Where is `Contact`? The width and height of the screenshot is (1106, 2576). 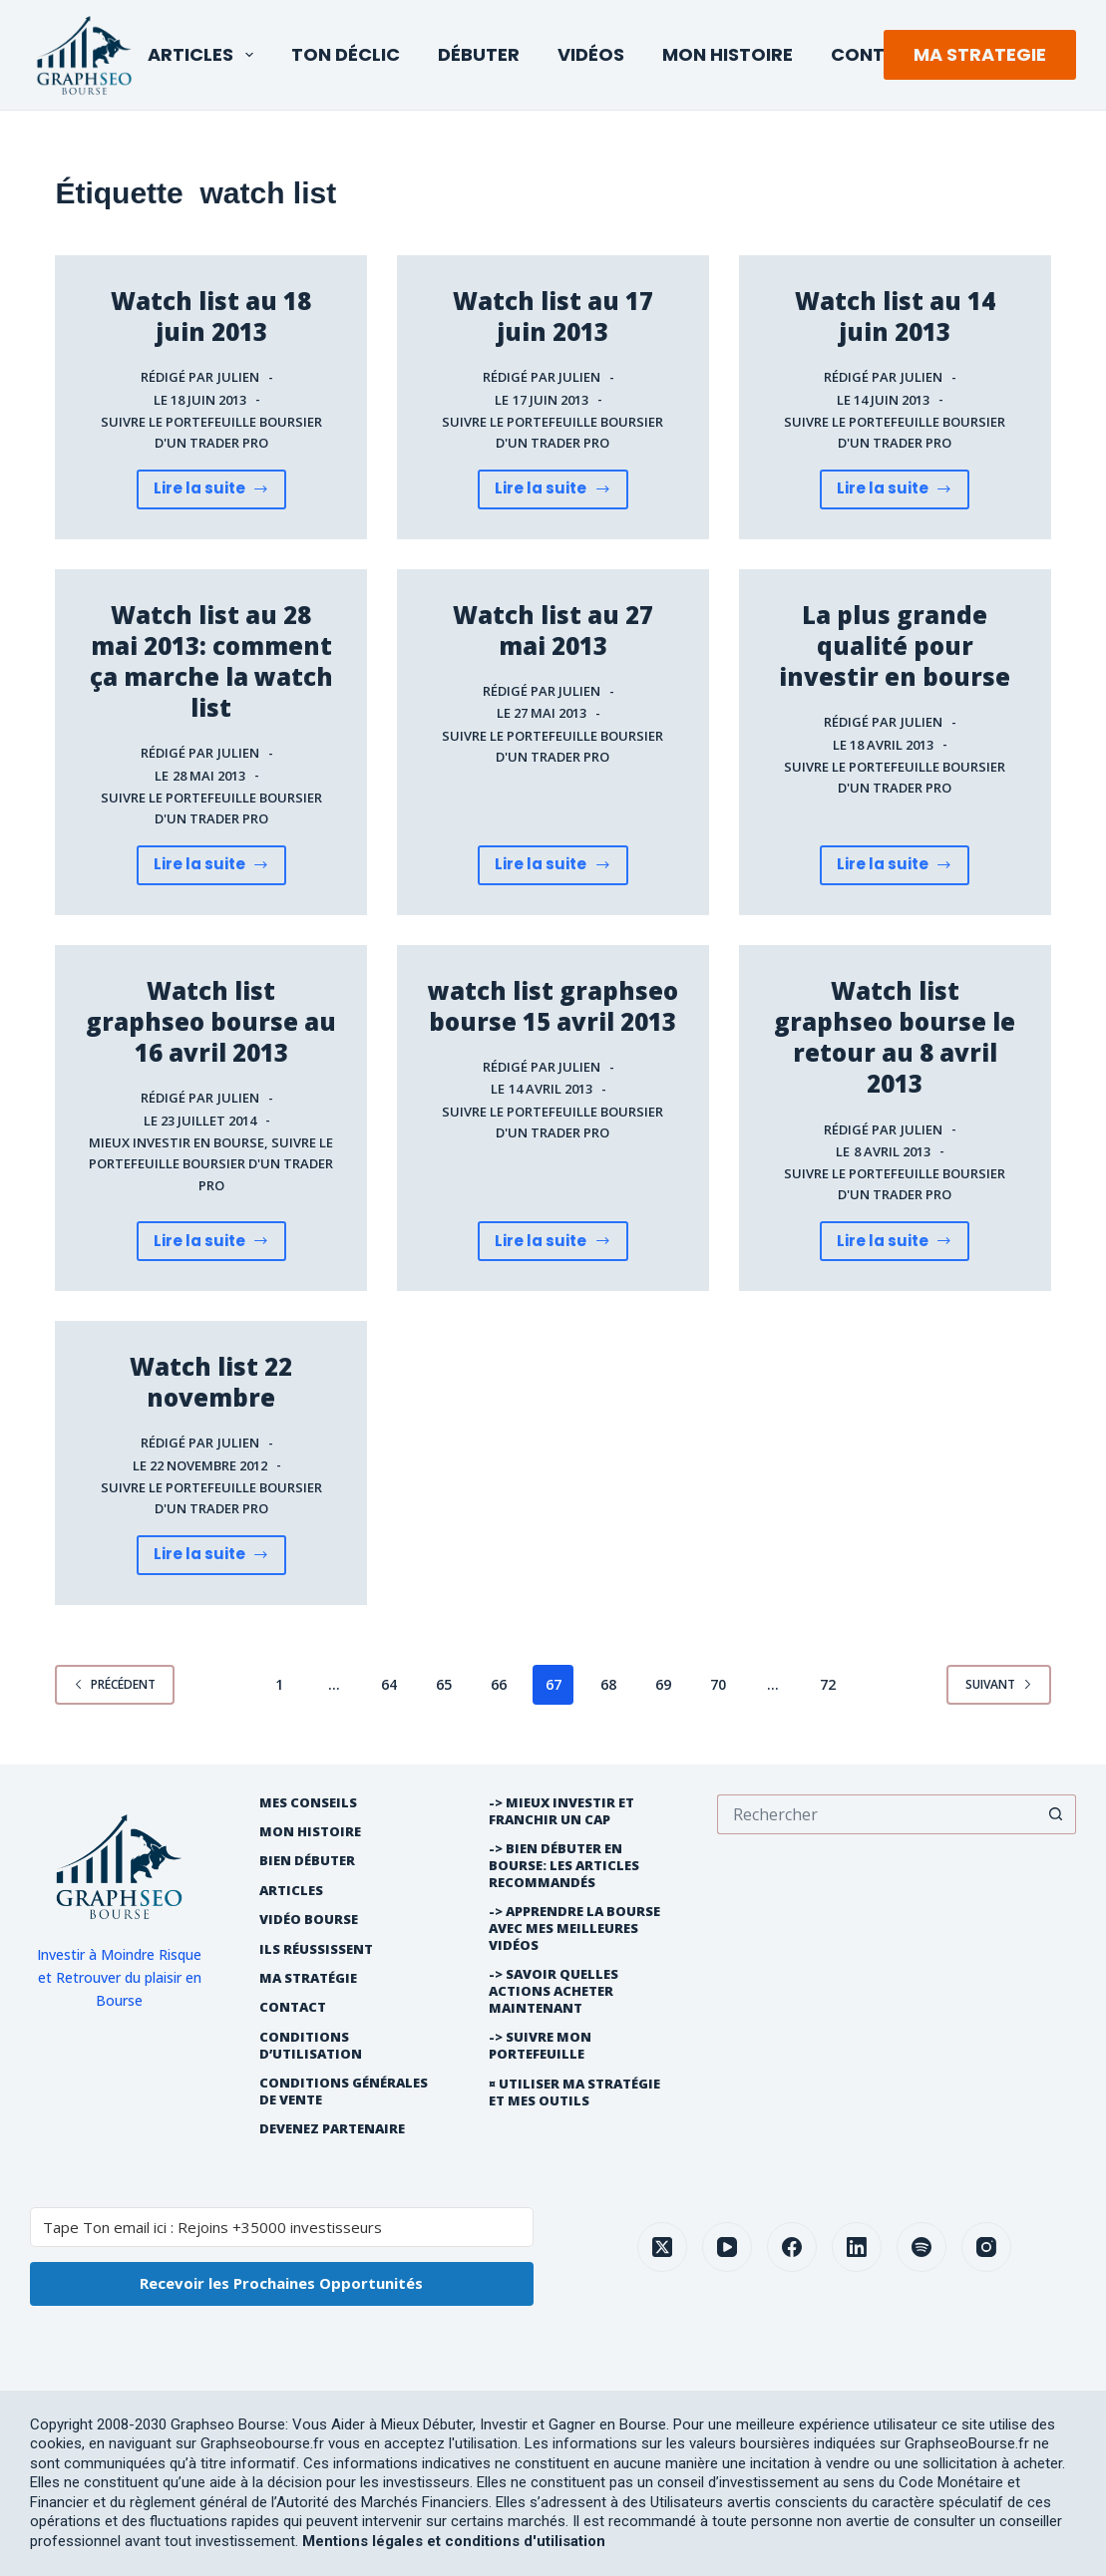
Contact is located at coordinates (877, 54).